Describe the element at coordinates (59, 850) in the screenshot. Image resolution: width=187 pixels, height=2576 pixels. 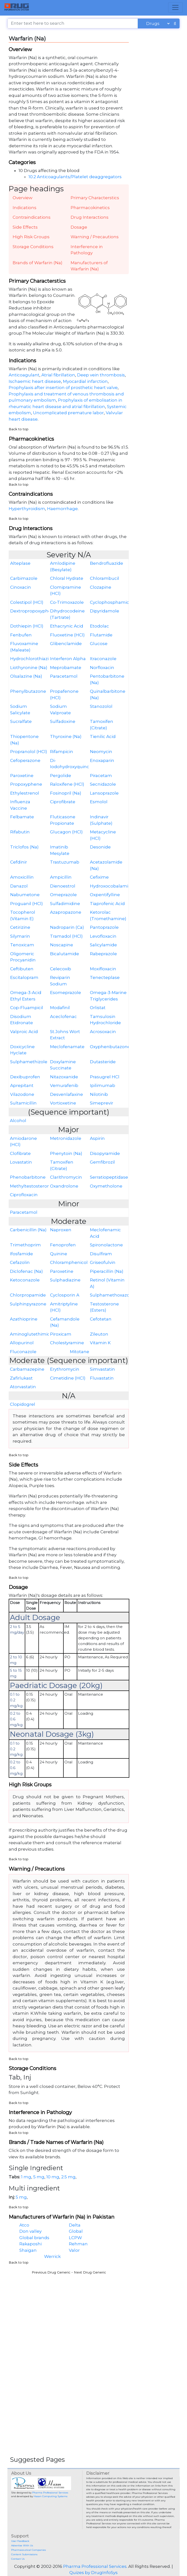
I see `Imatinib Mesylate` at that location.